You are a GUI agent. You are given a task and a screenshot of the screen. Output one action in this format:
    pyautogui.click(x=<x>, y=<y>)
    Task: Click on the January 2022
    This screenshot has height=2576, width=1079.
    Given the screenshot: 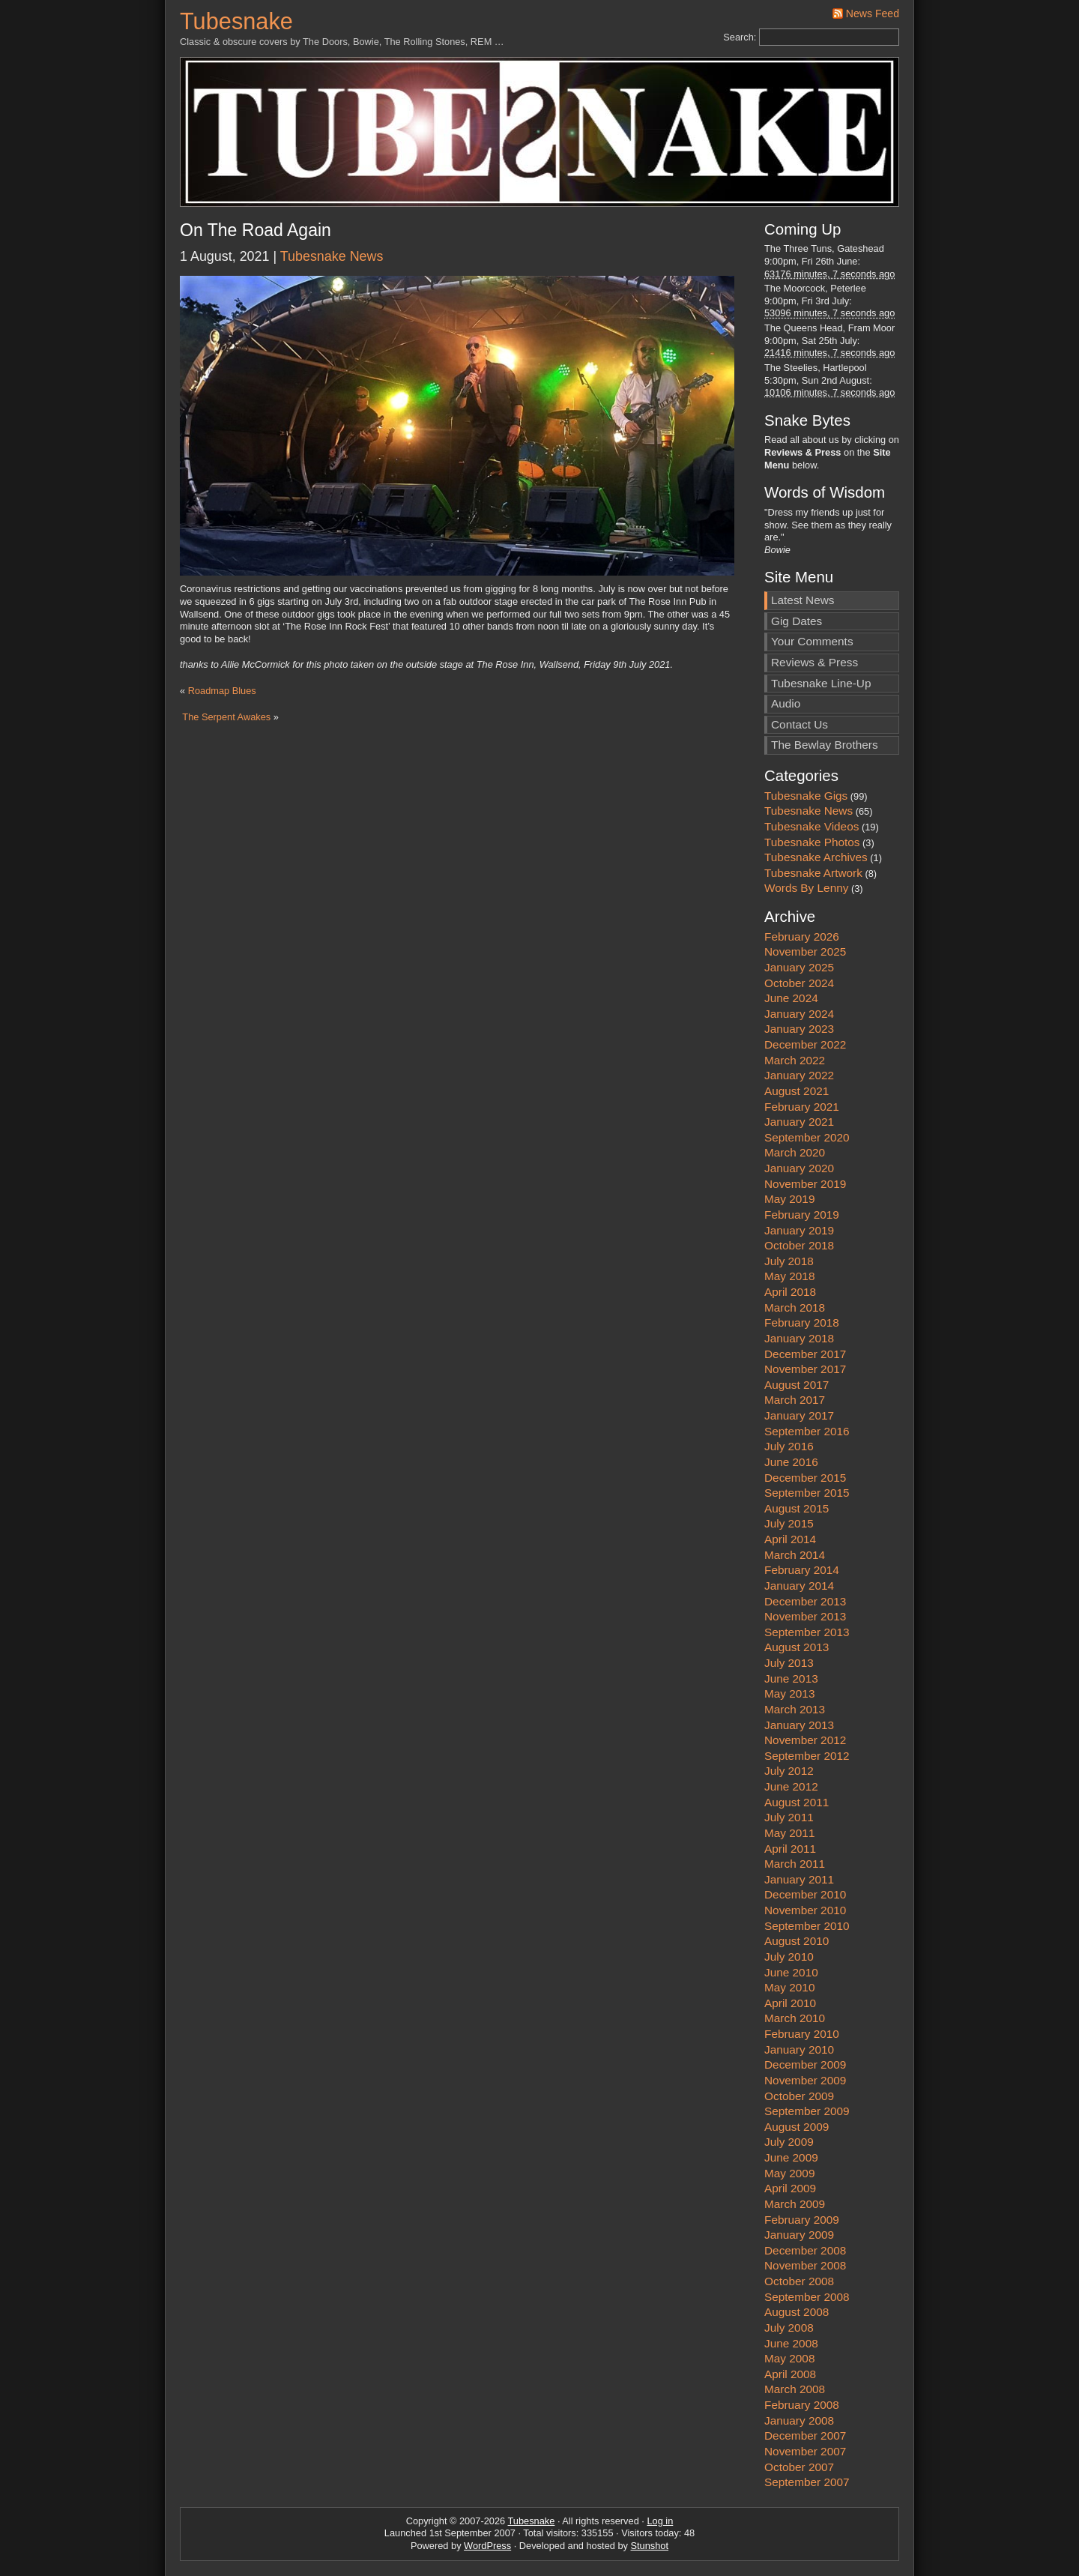 What is the action you would take?
    pyautogui.click(x=799, y=1075)
    